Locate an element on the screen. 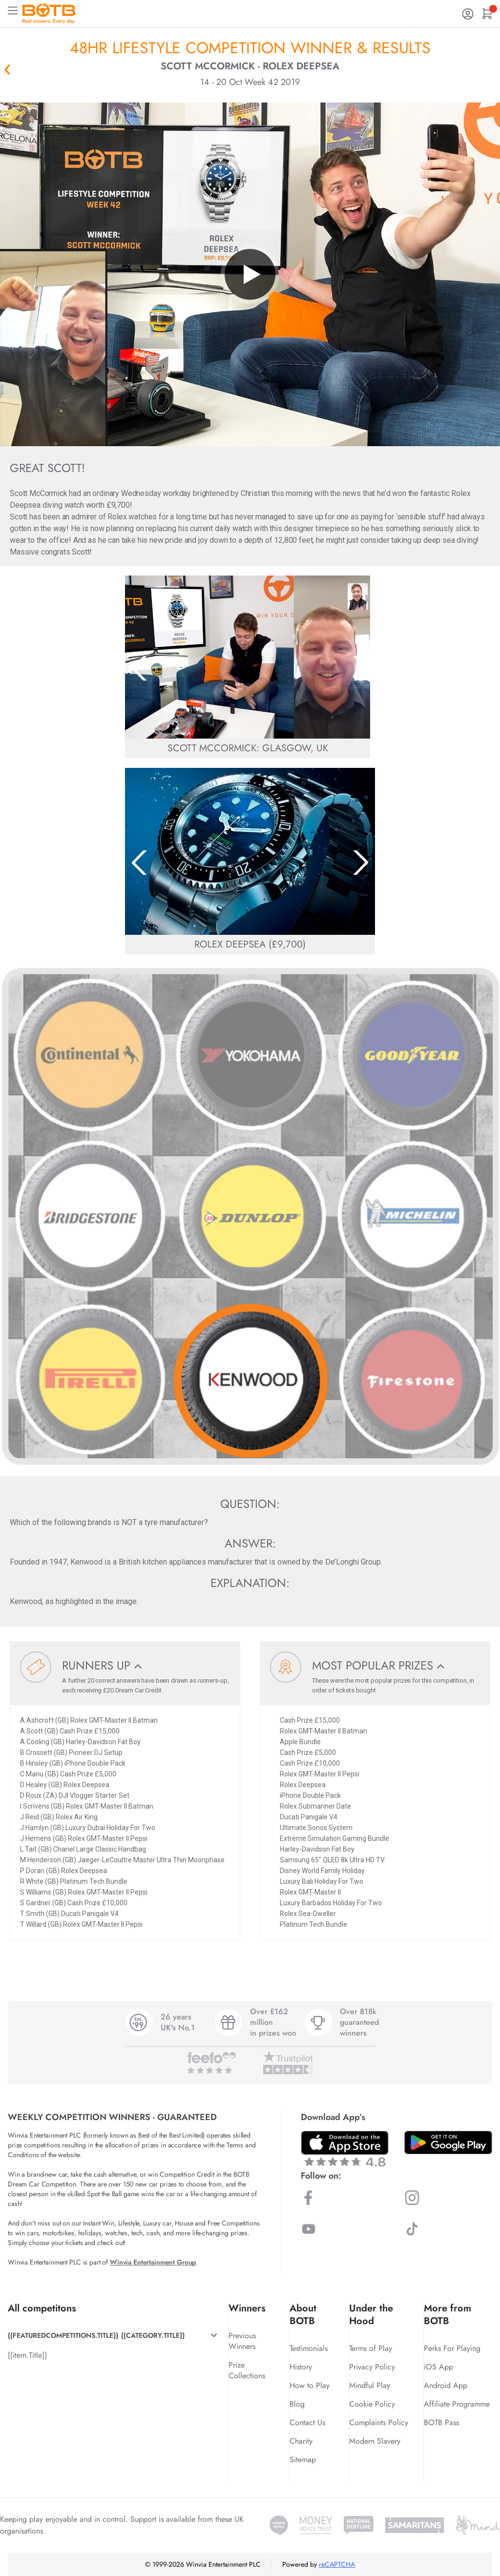  « Back is located at coordinates (7, 69).